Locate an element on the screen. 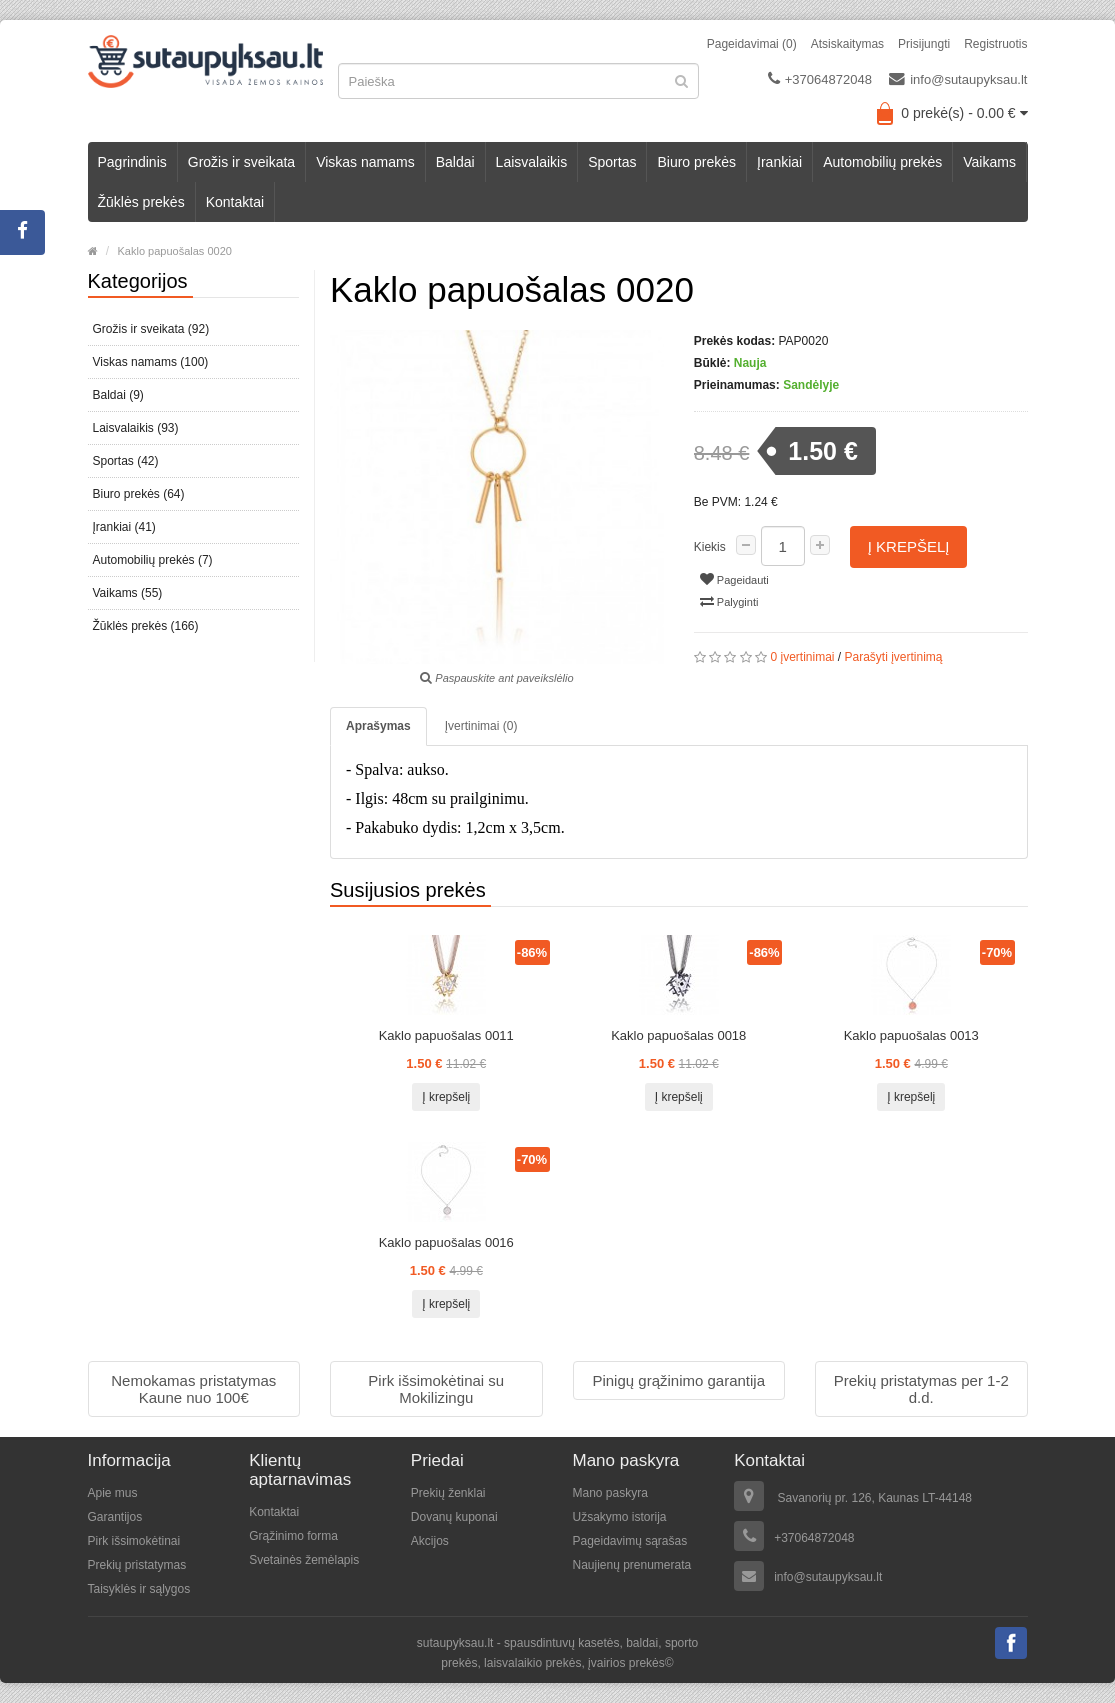 The image size is (1115, 1703). Vaikams is located at coordinates (989, 162).